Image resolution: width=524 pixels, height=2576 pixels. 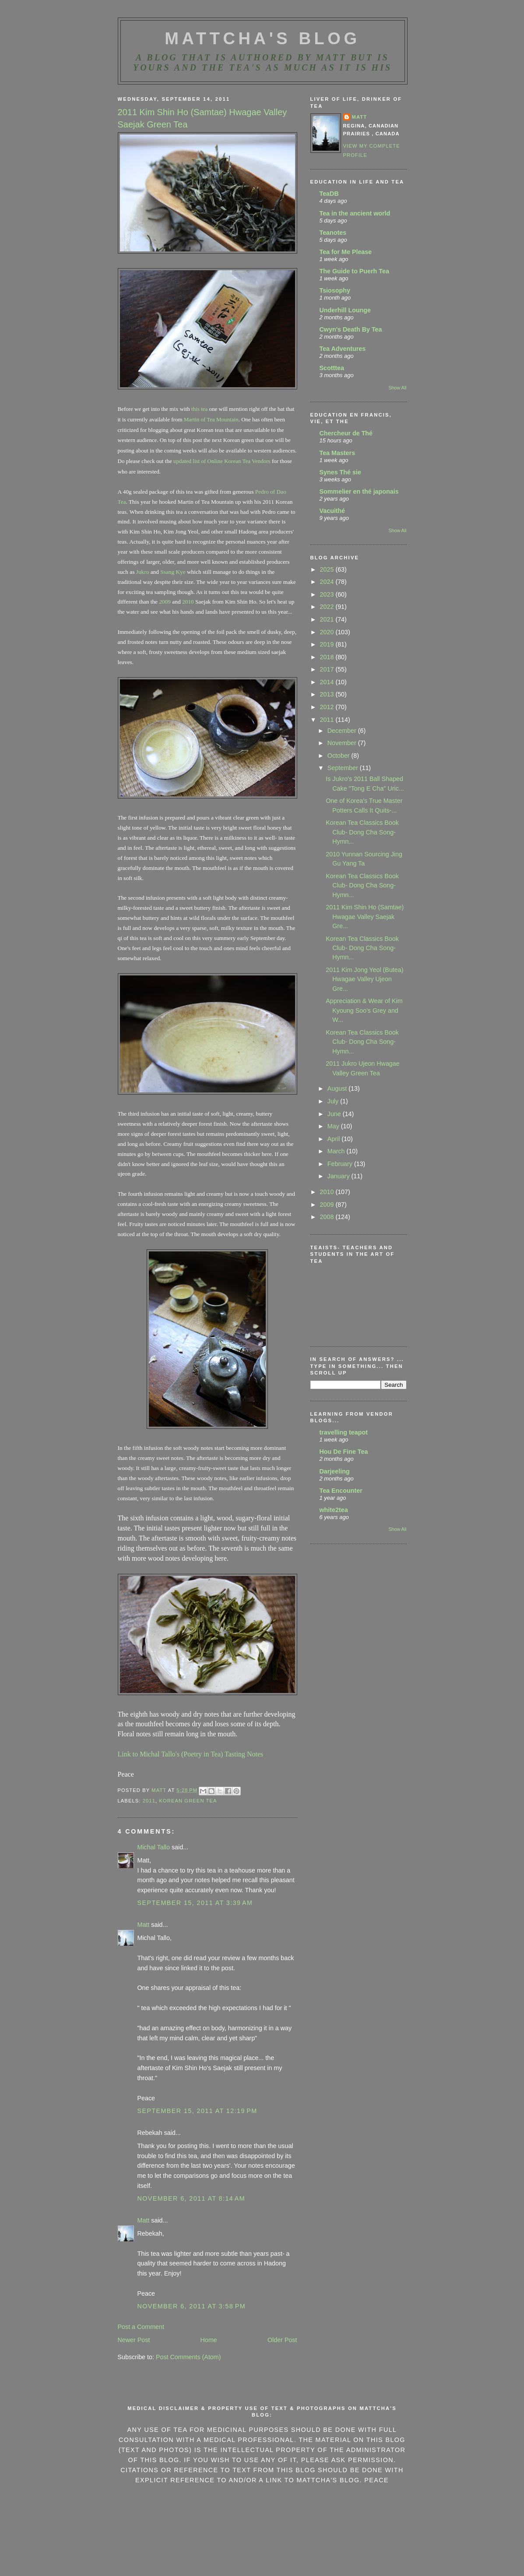 What do you see at coordinates (345, 310) in the screenshot?
I see `Underhill Lounge` at bounding box center [345, 310].